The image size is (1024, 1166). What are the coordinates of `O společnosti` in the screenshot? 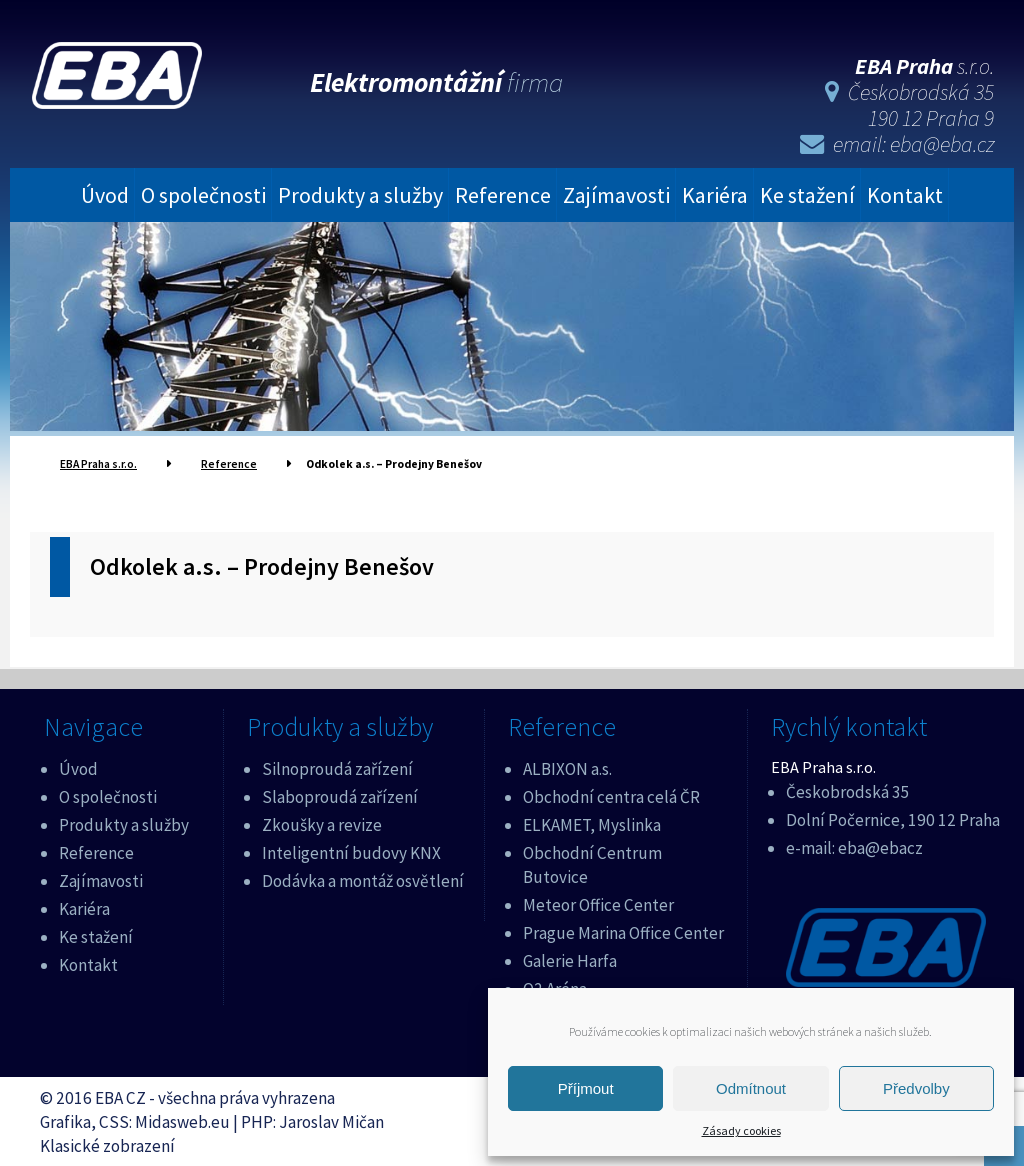 It's located at (203, 192).